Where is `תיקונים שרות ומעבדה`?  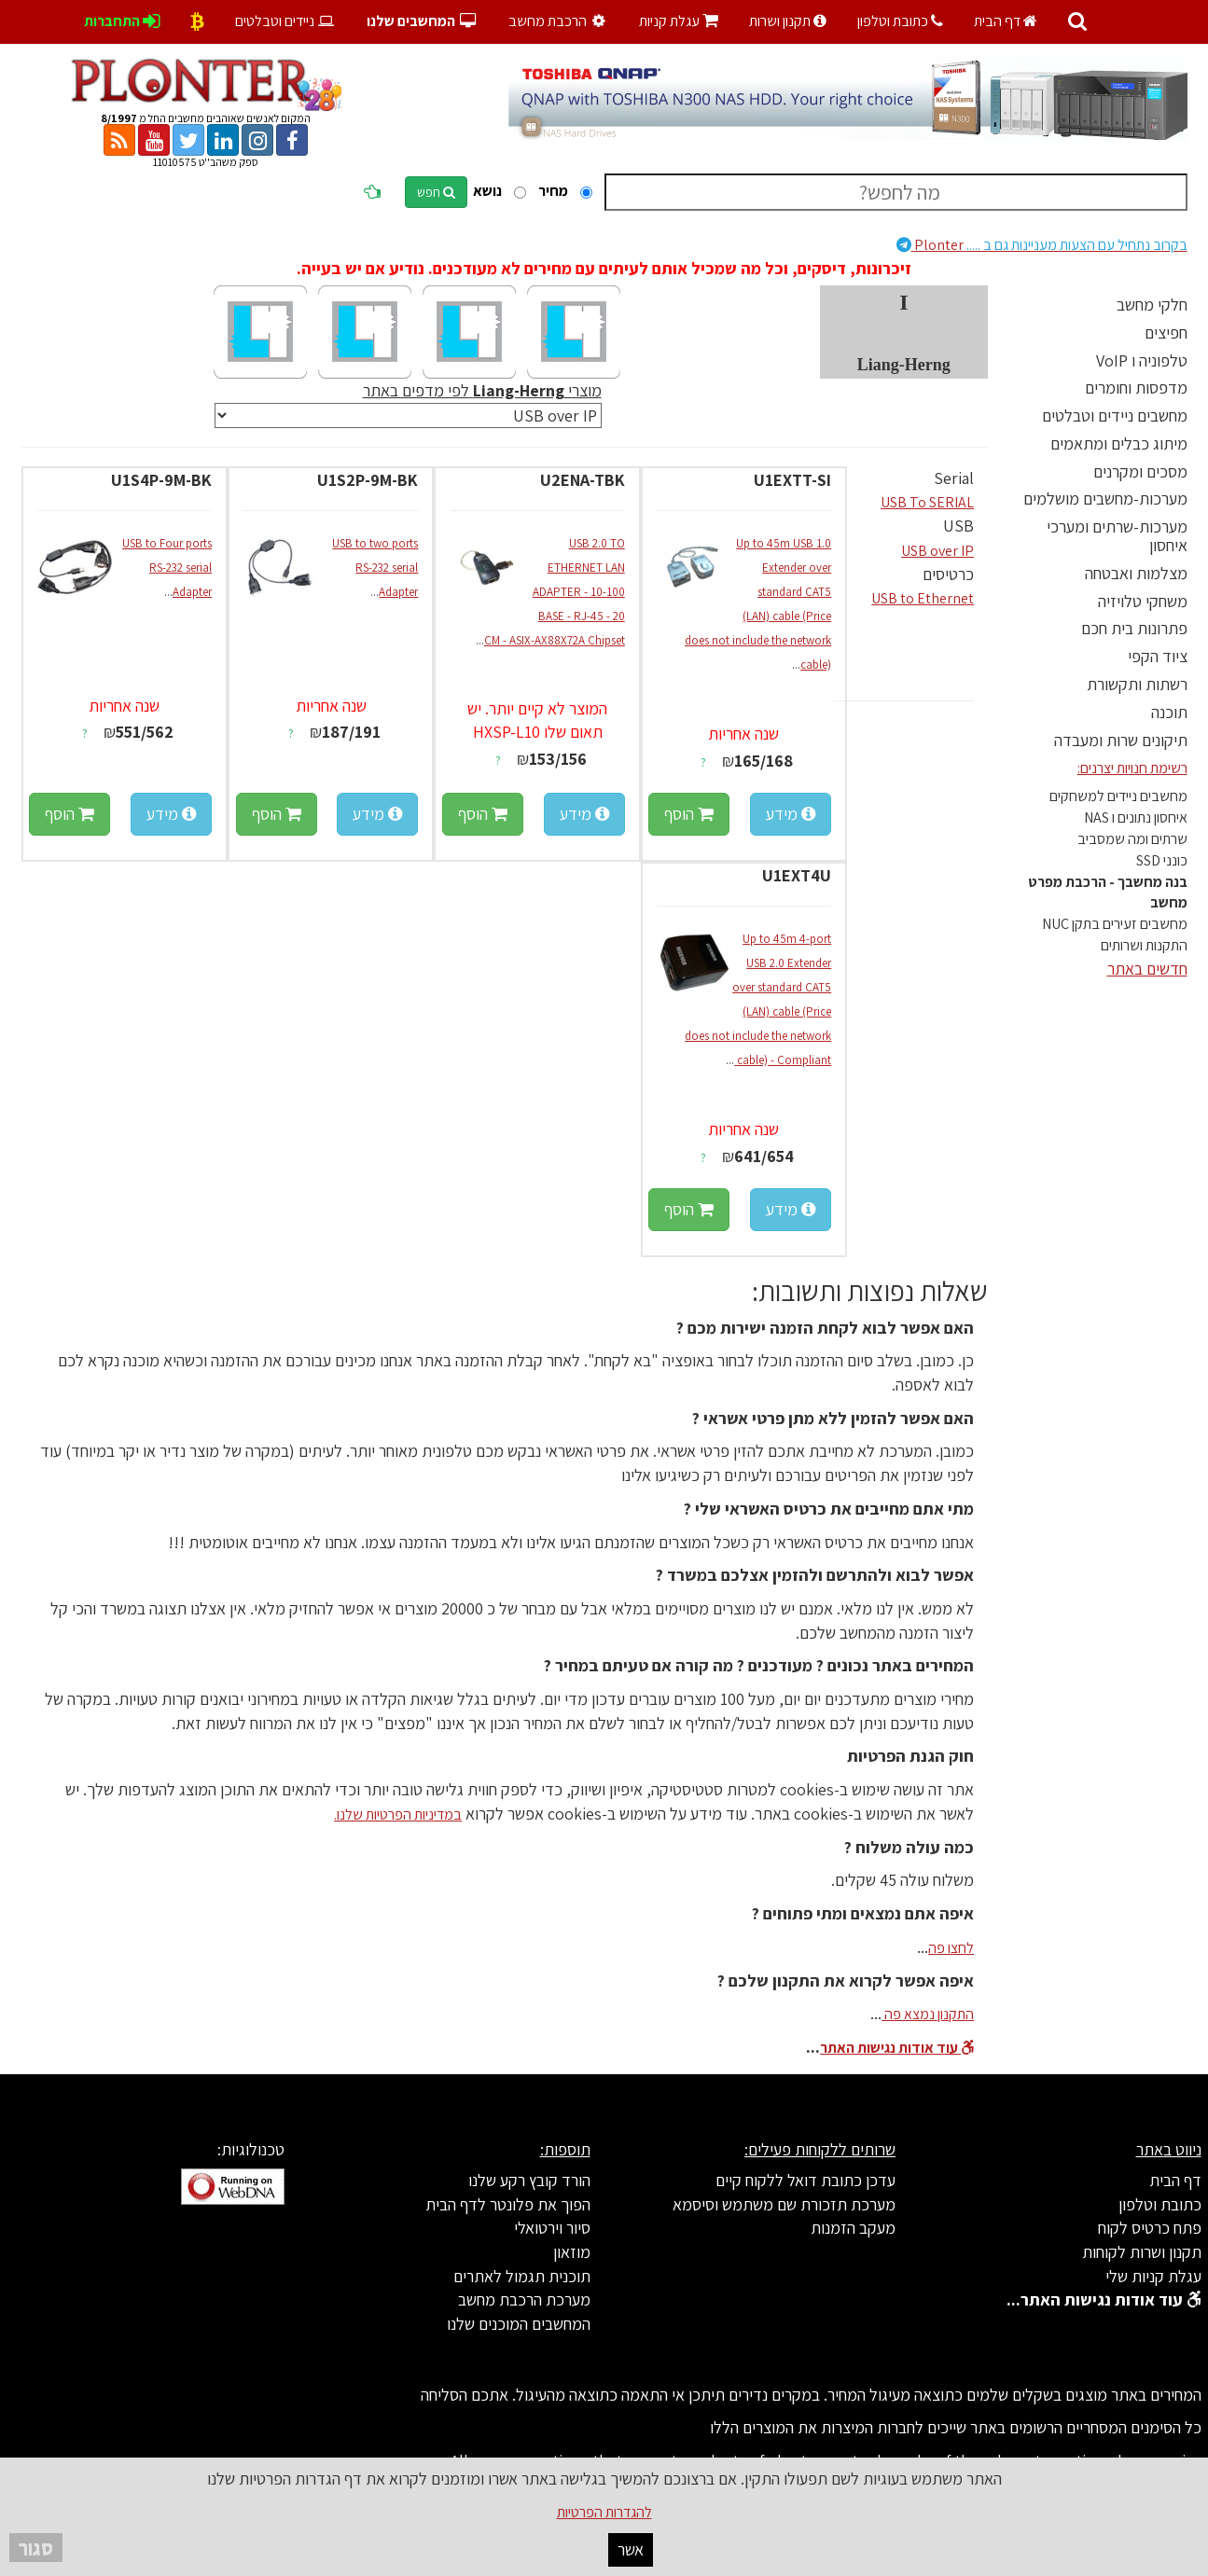
תיקונים שרות ומעבדה is located at coordinates (1120, 740).